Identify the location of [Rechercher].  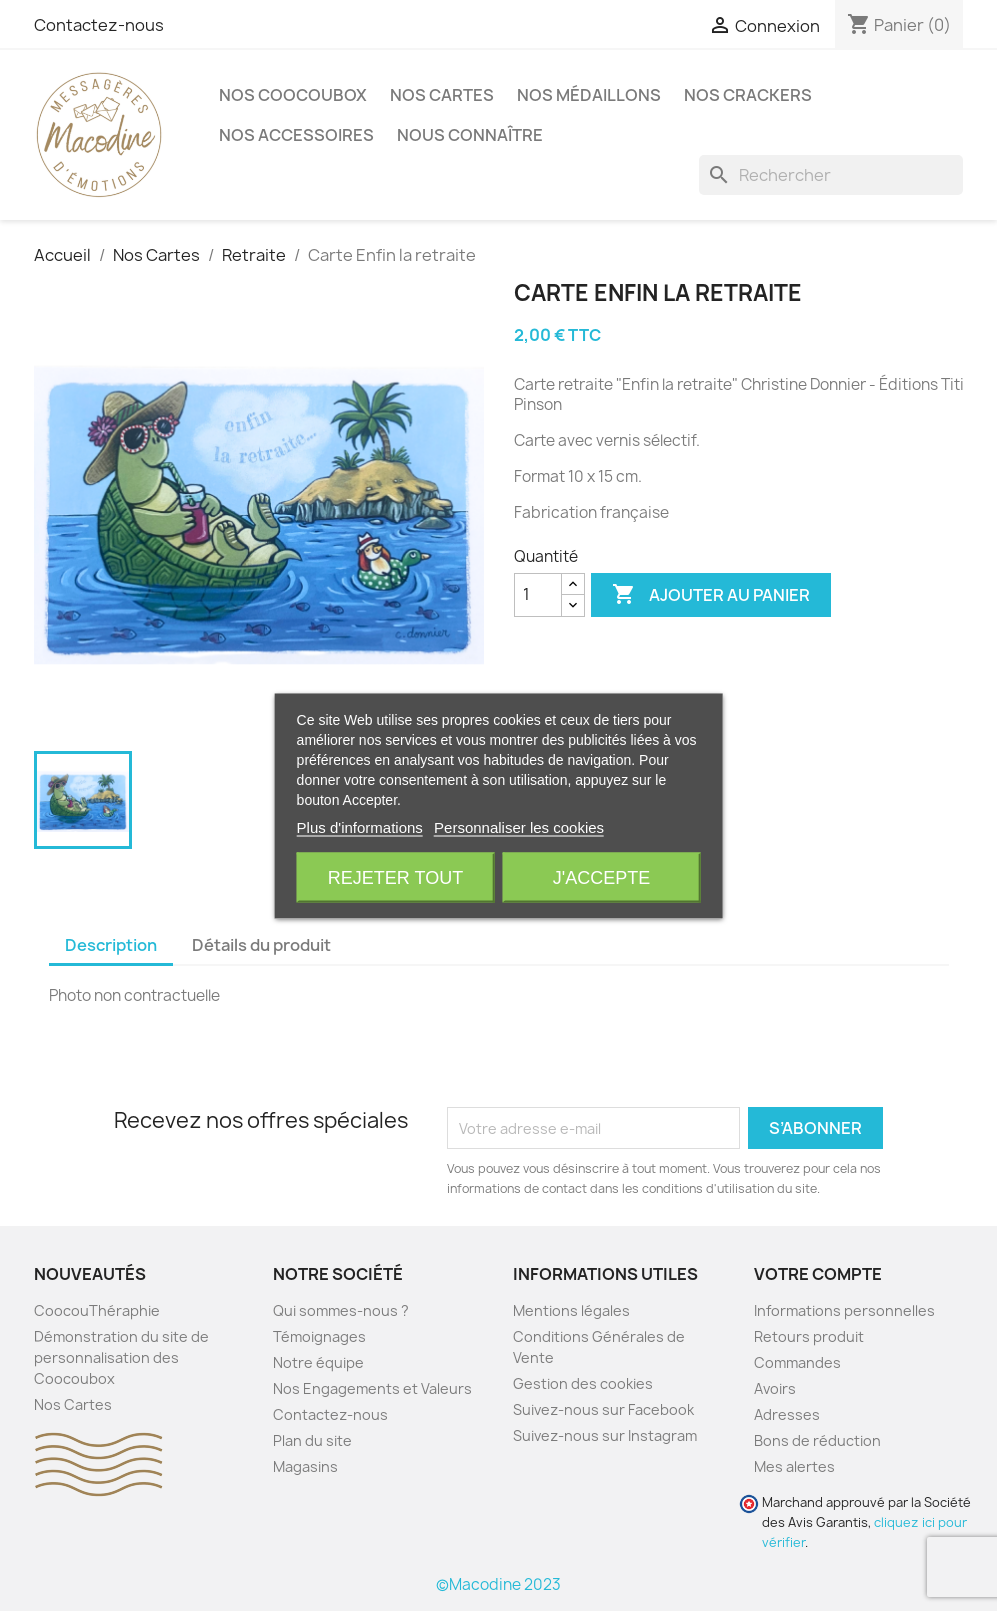
(831, 175).